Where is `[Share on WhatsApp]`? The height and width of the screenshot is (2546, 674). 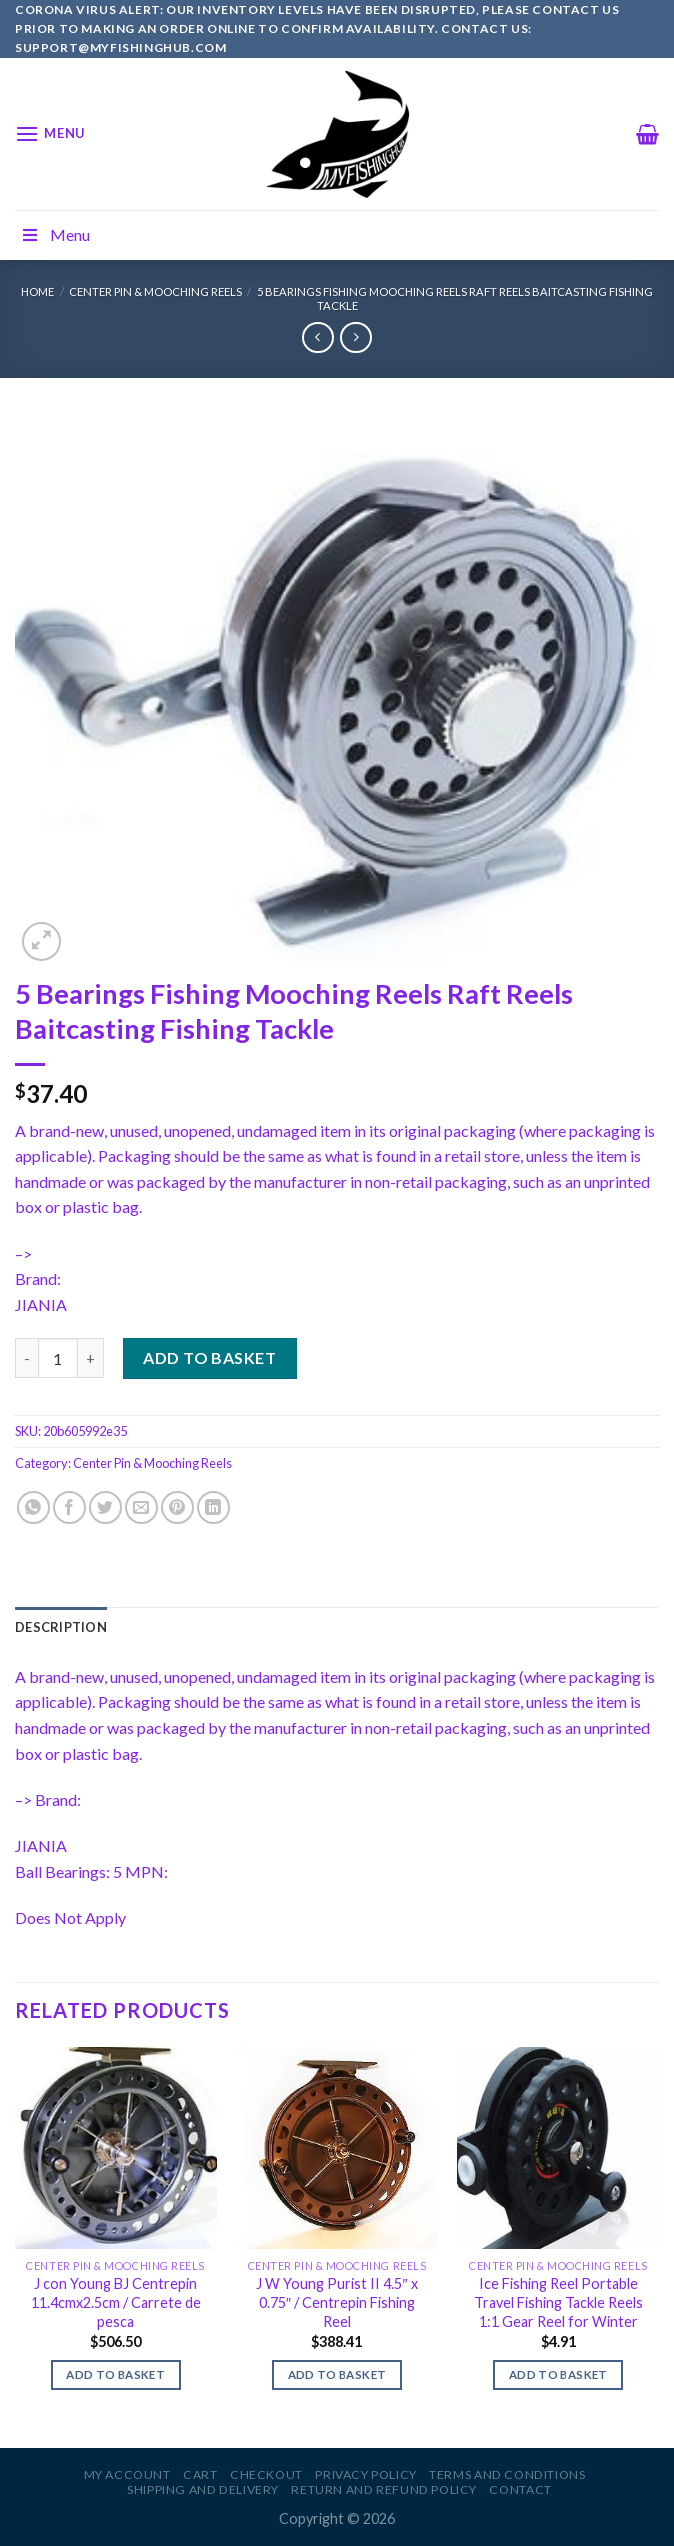 [Share on WhatsApp] is located at coordinates (33, 1507).